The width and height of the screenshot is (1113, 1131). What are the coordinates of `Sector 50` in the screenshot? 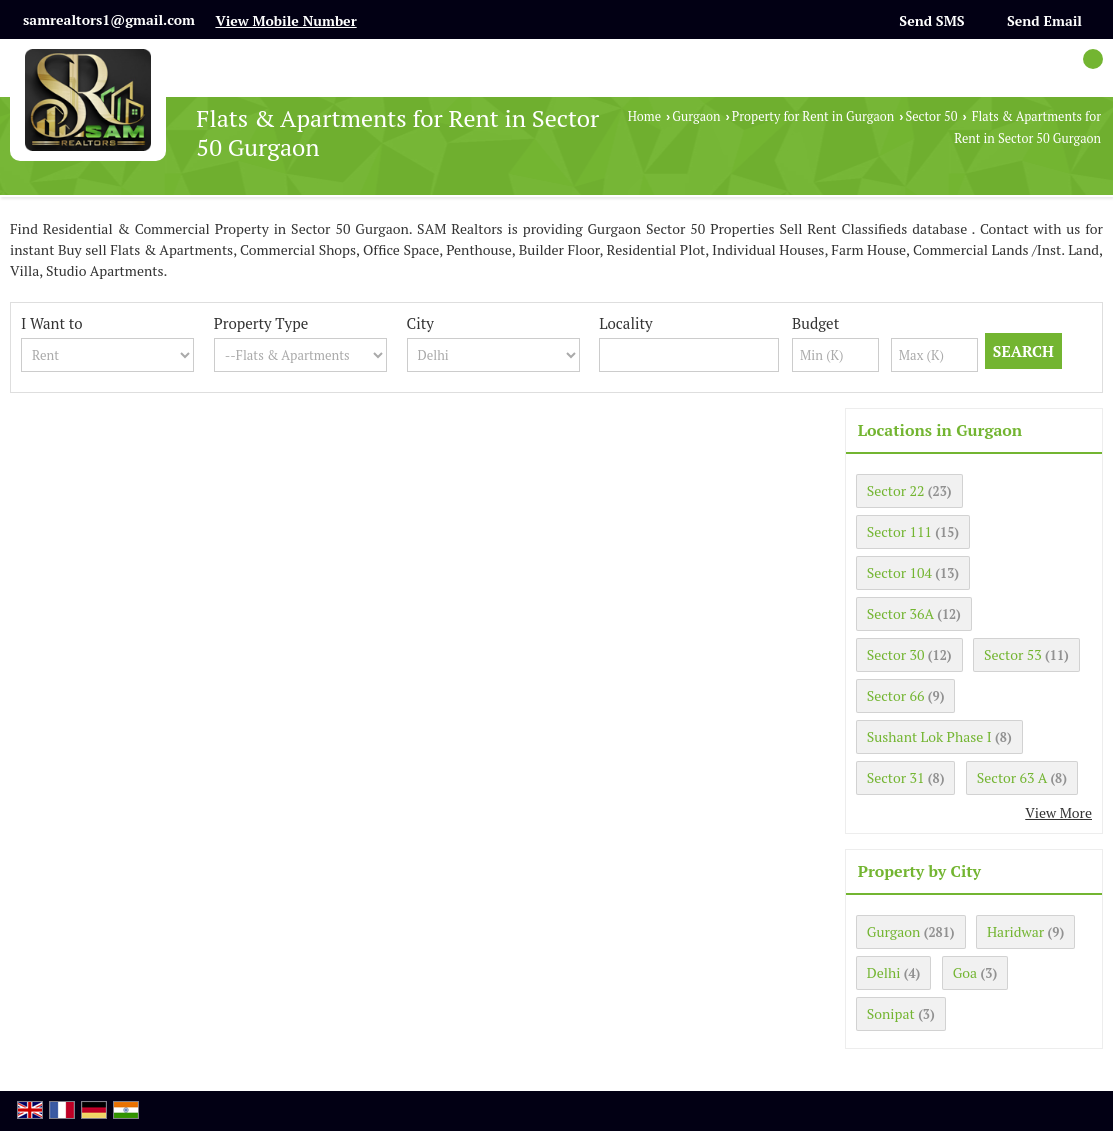 It's located at (931, 116).